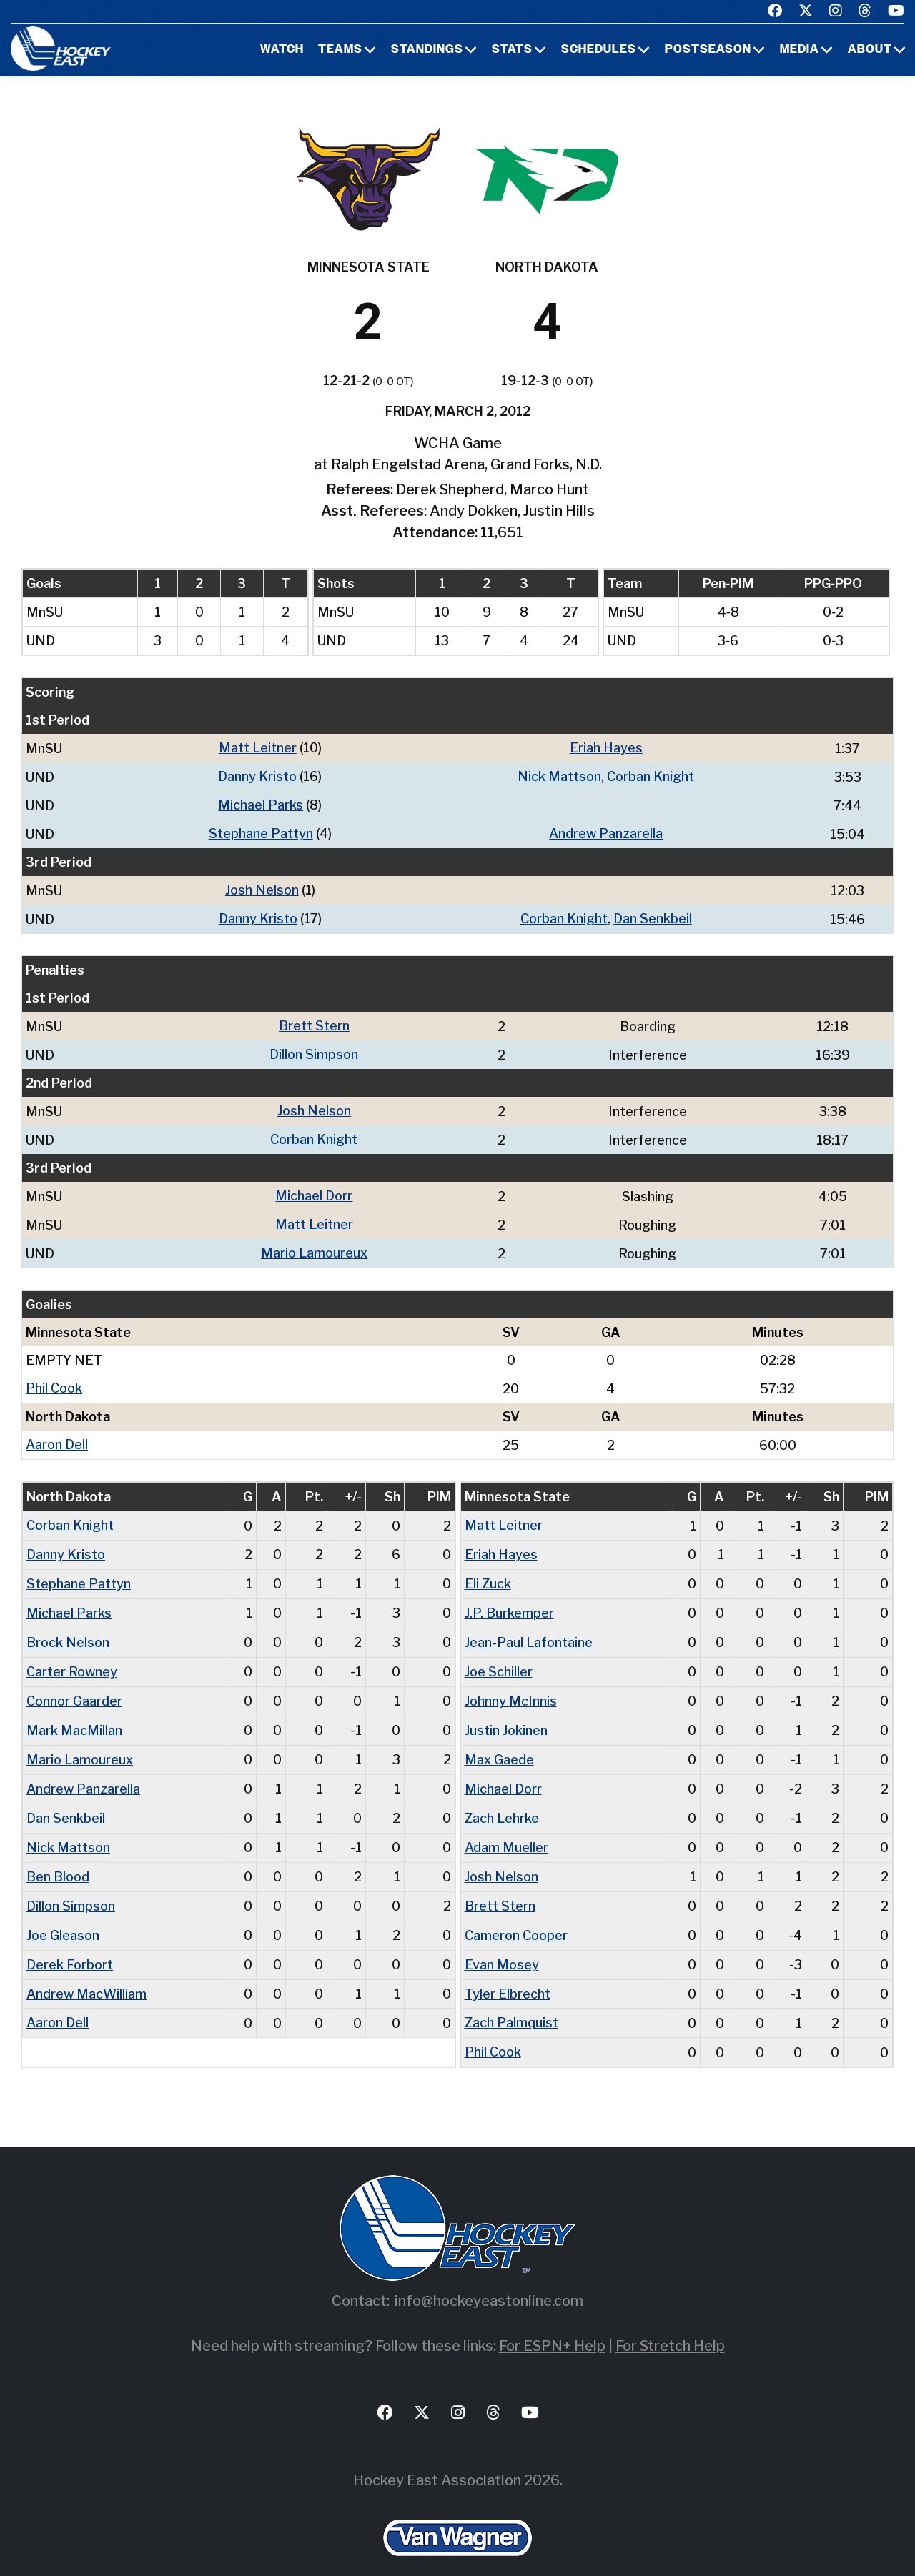  I want to click on Michael Dorr, so click(313, 1188).